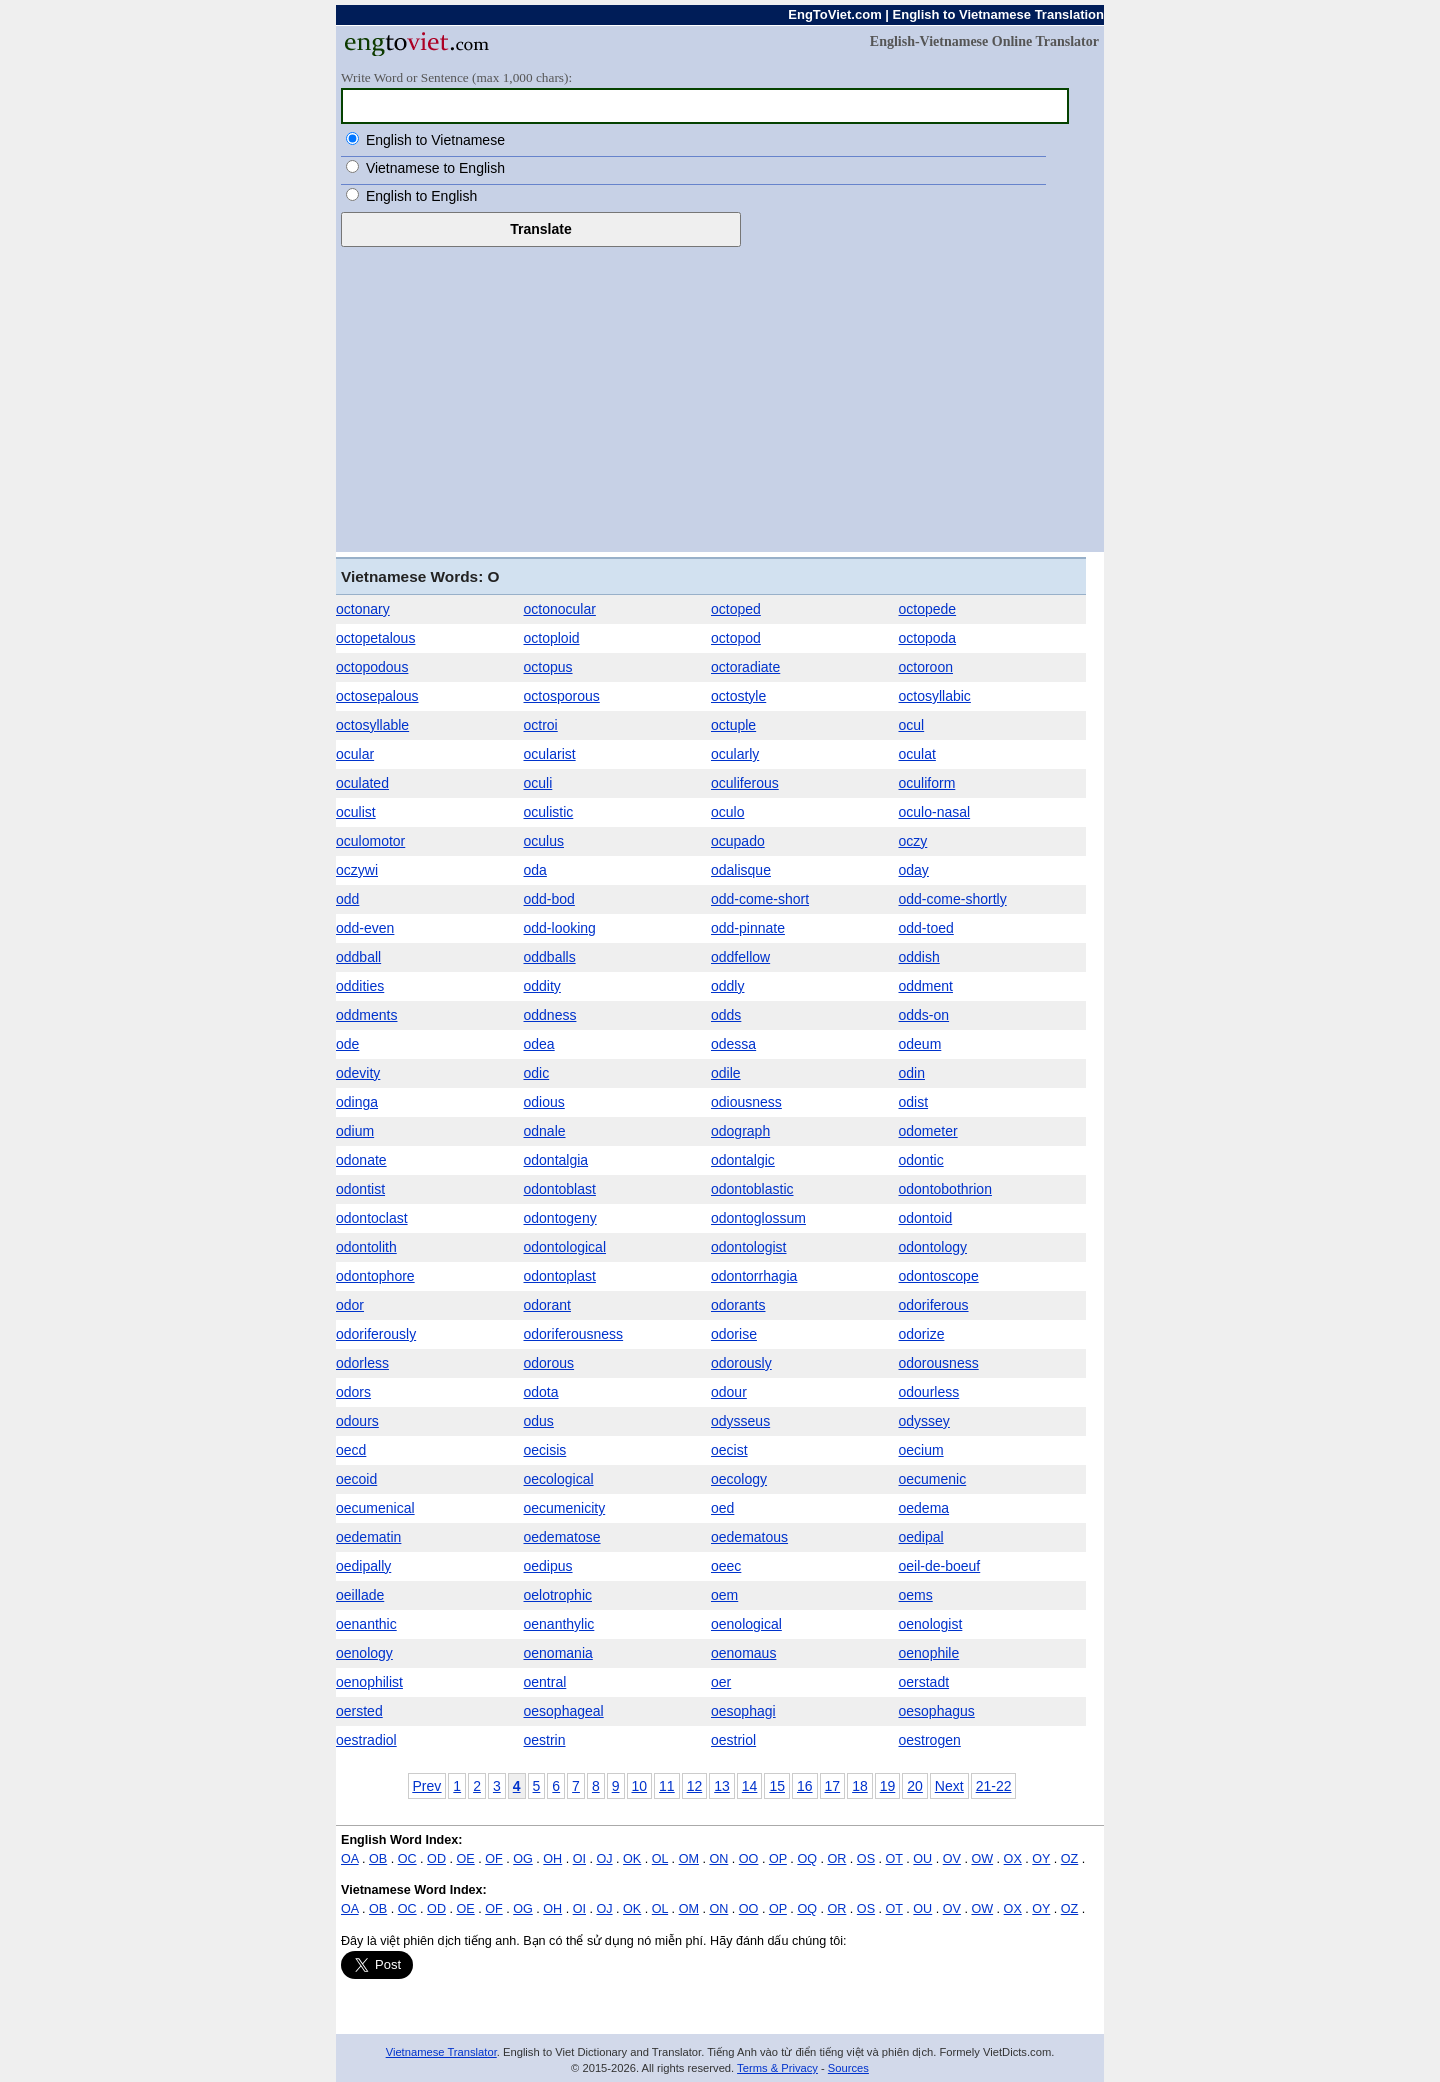 The width and height of the screenshot is (1440, 2082). Describe the element at coordinates (922, 1334) in the screenshot. I see `odorize` at that location.